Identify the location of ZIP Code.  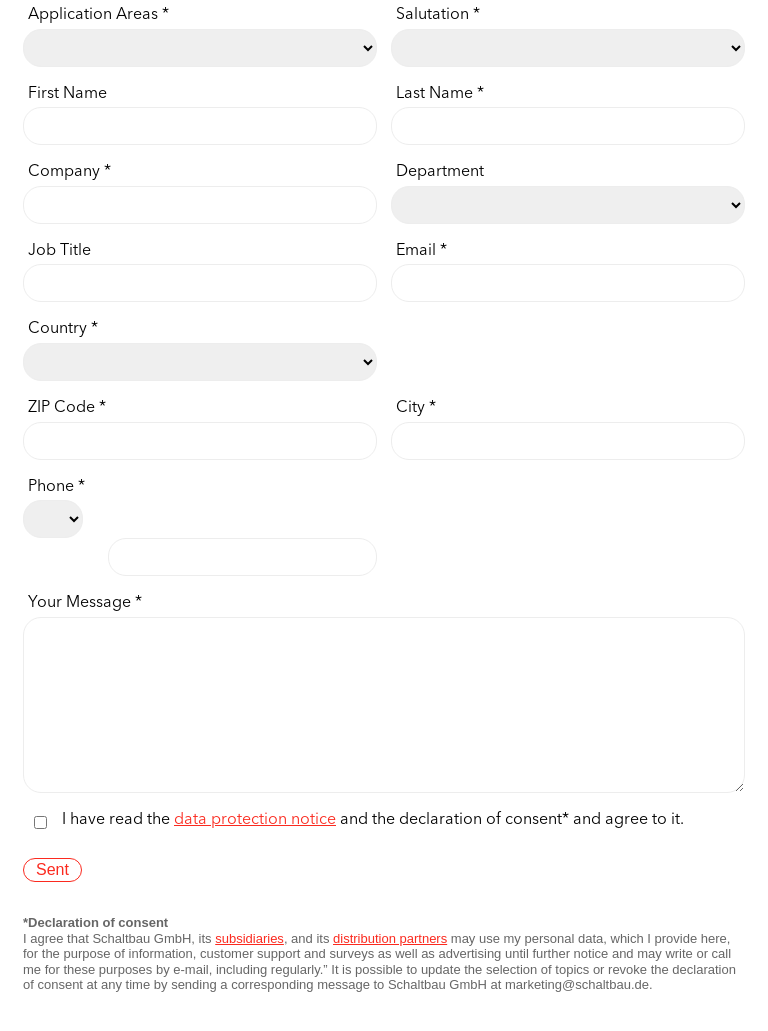
(61, 408).